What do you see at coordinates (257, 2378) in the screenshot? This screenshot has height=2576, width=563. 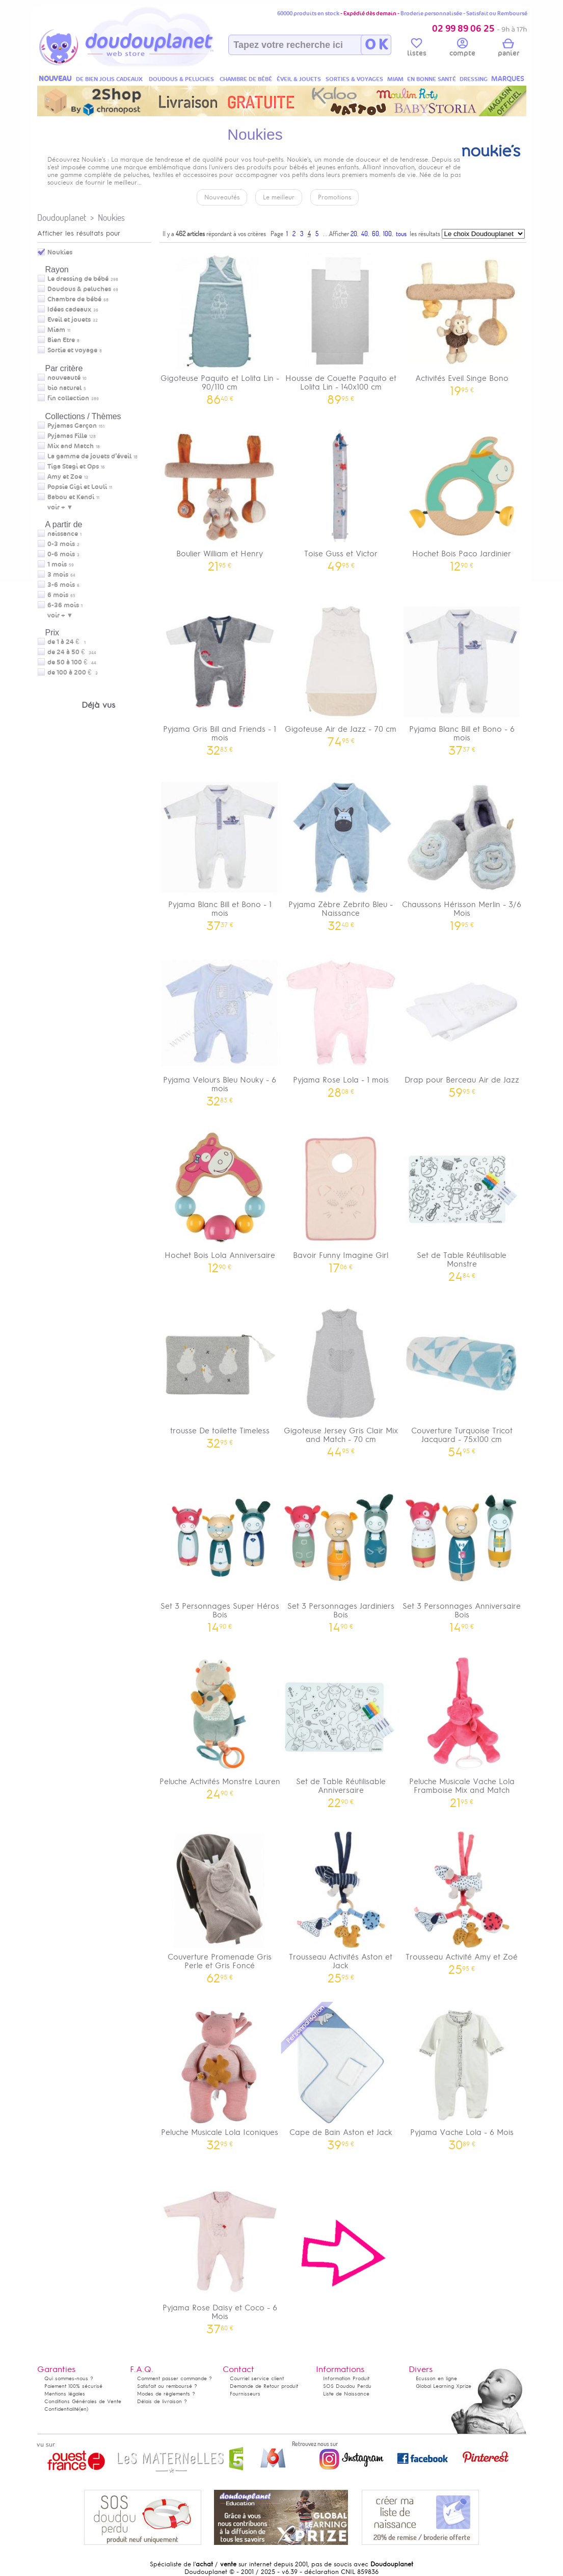 I see `Courriel service client` at bounding box center [257, 2378].